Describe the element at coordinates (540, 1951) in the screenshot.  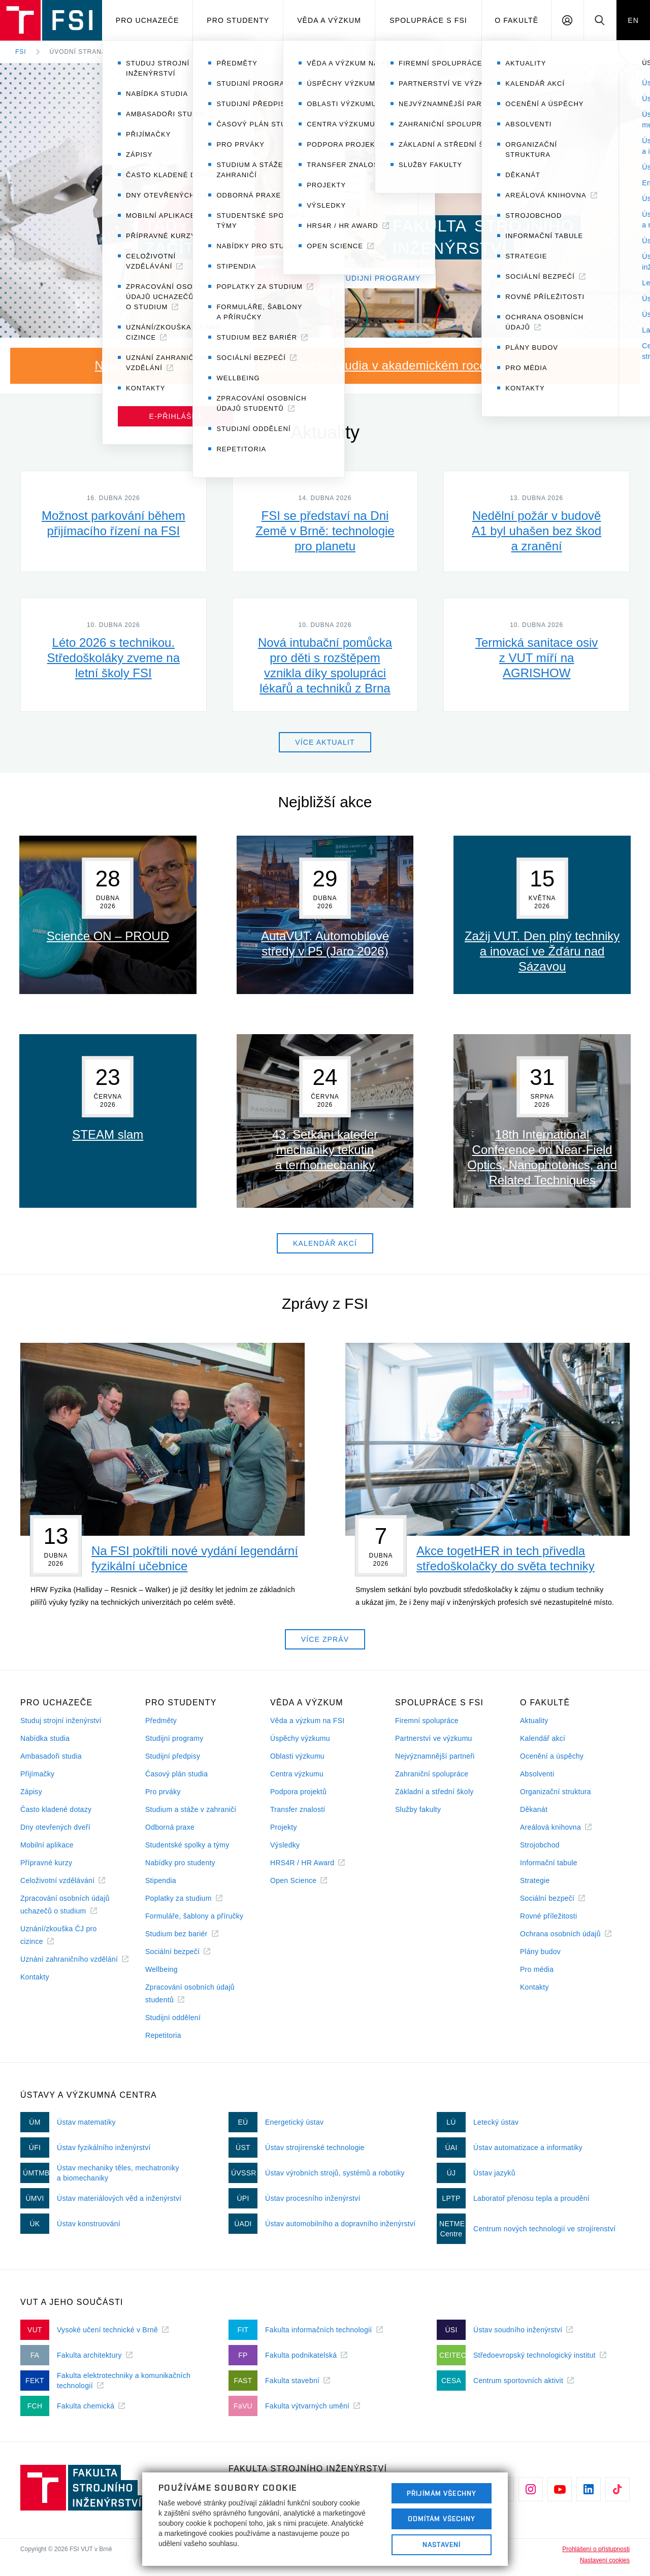
I see `Plány budov` at that location.